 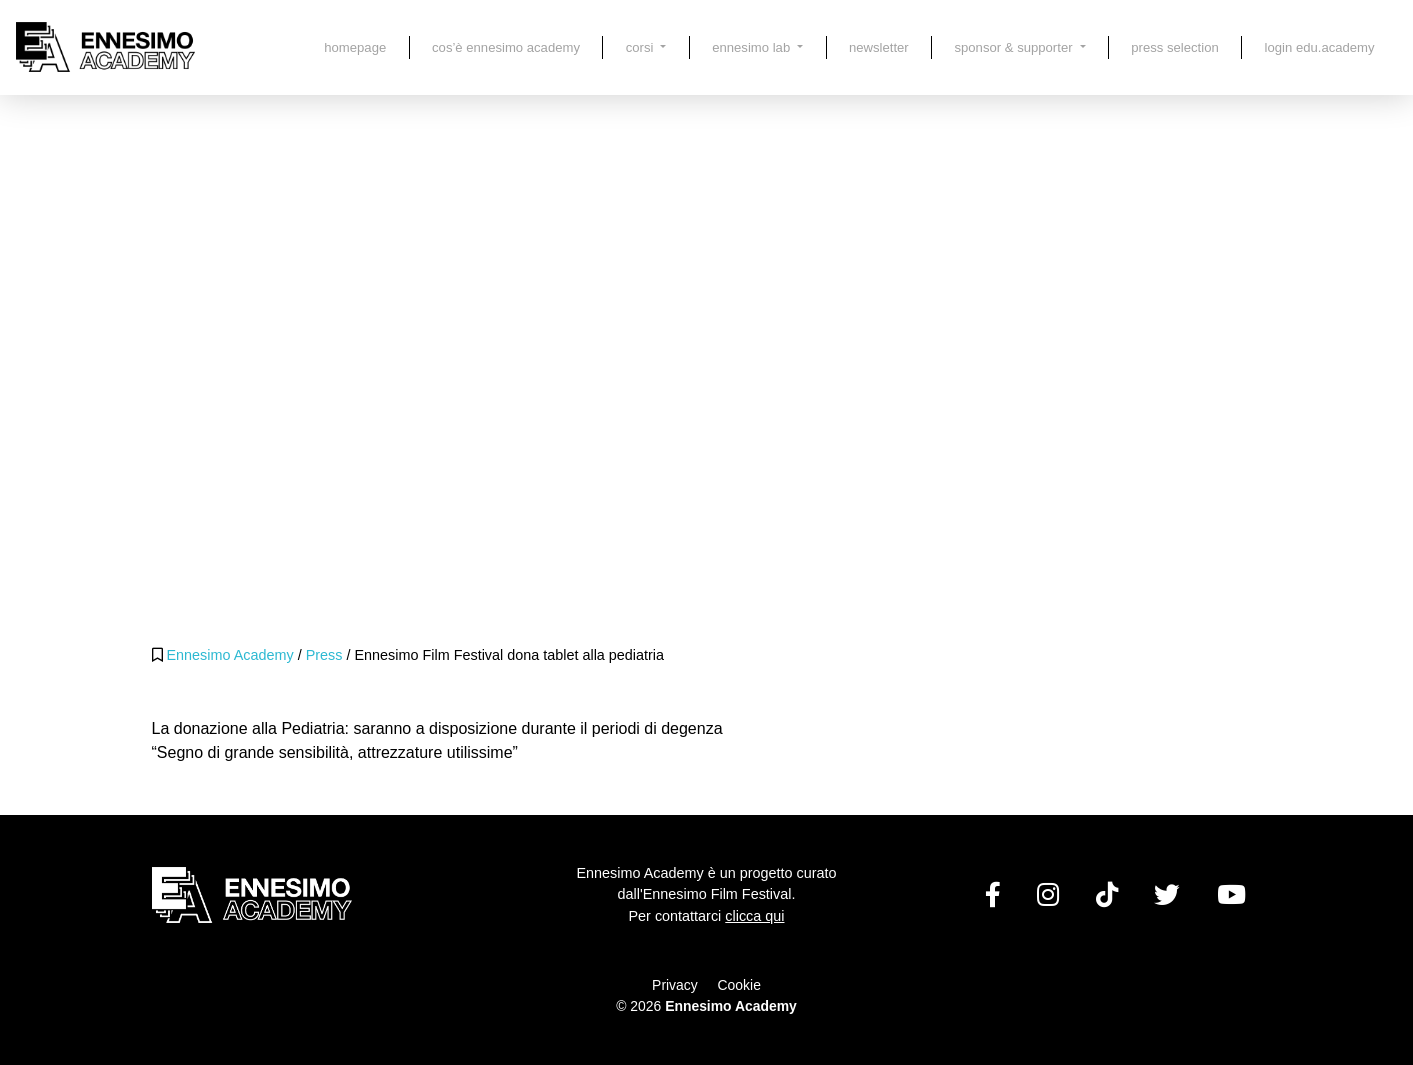 What do you see at coordinates (355, 47) in the screenshot?
I see `Homepage` at bounding box center [355, 47].